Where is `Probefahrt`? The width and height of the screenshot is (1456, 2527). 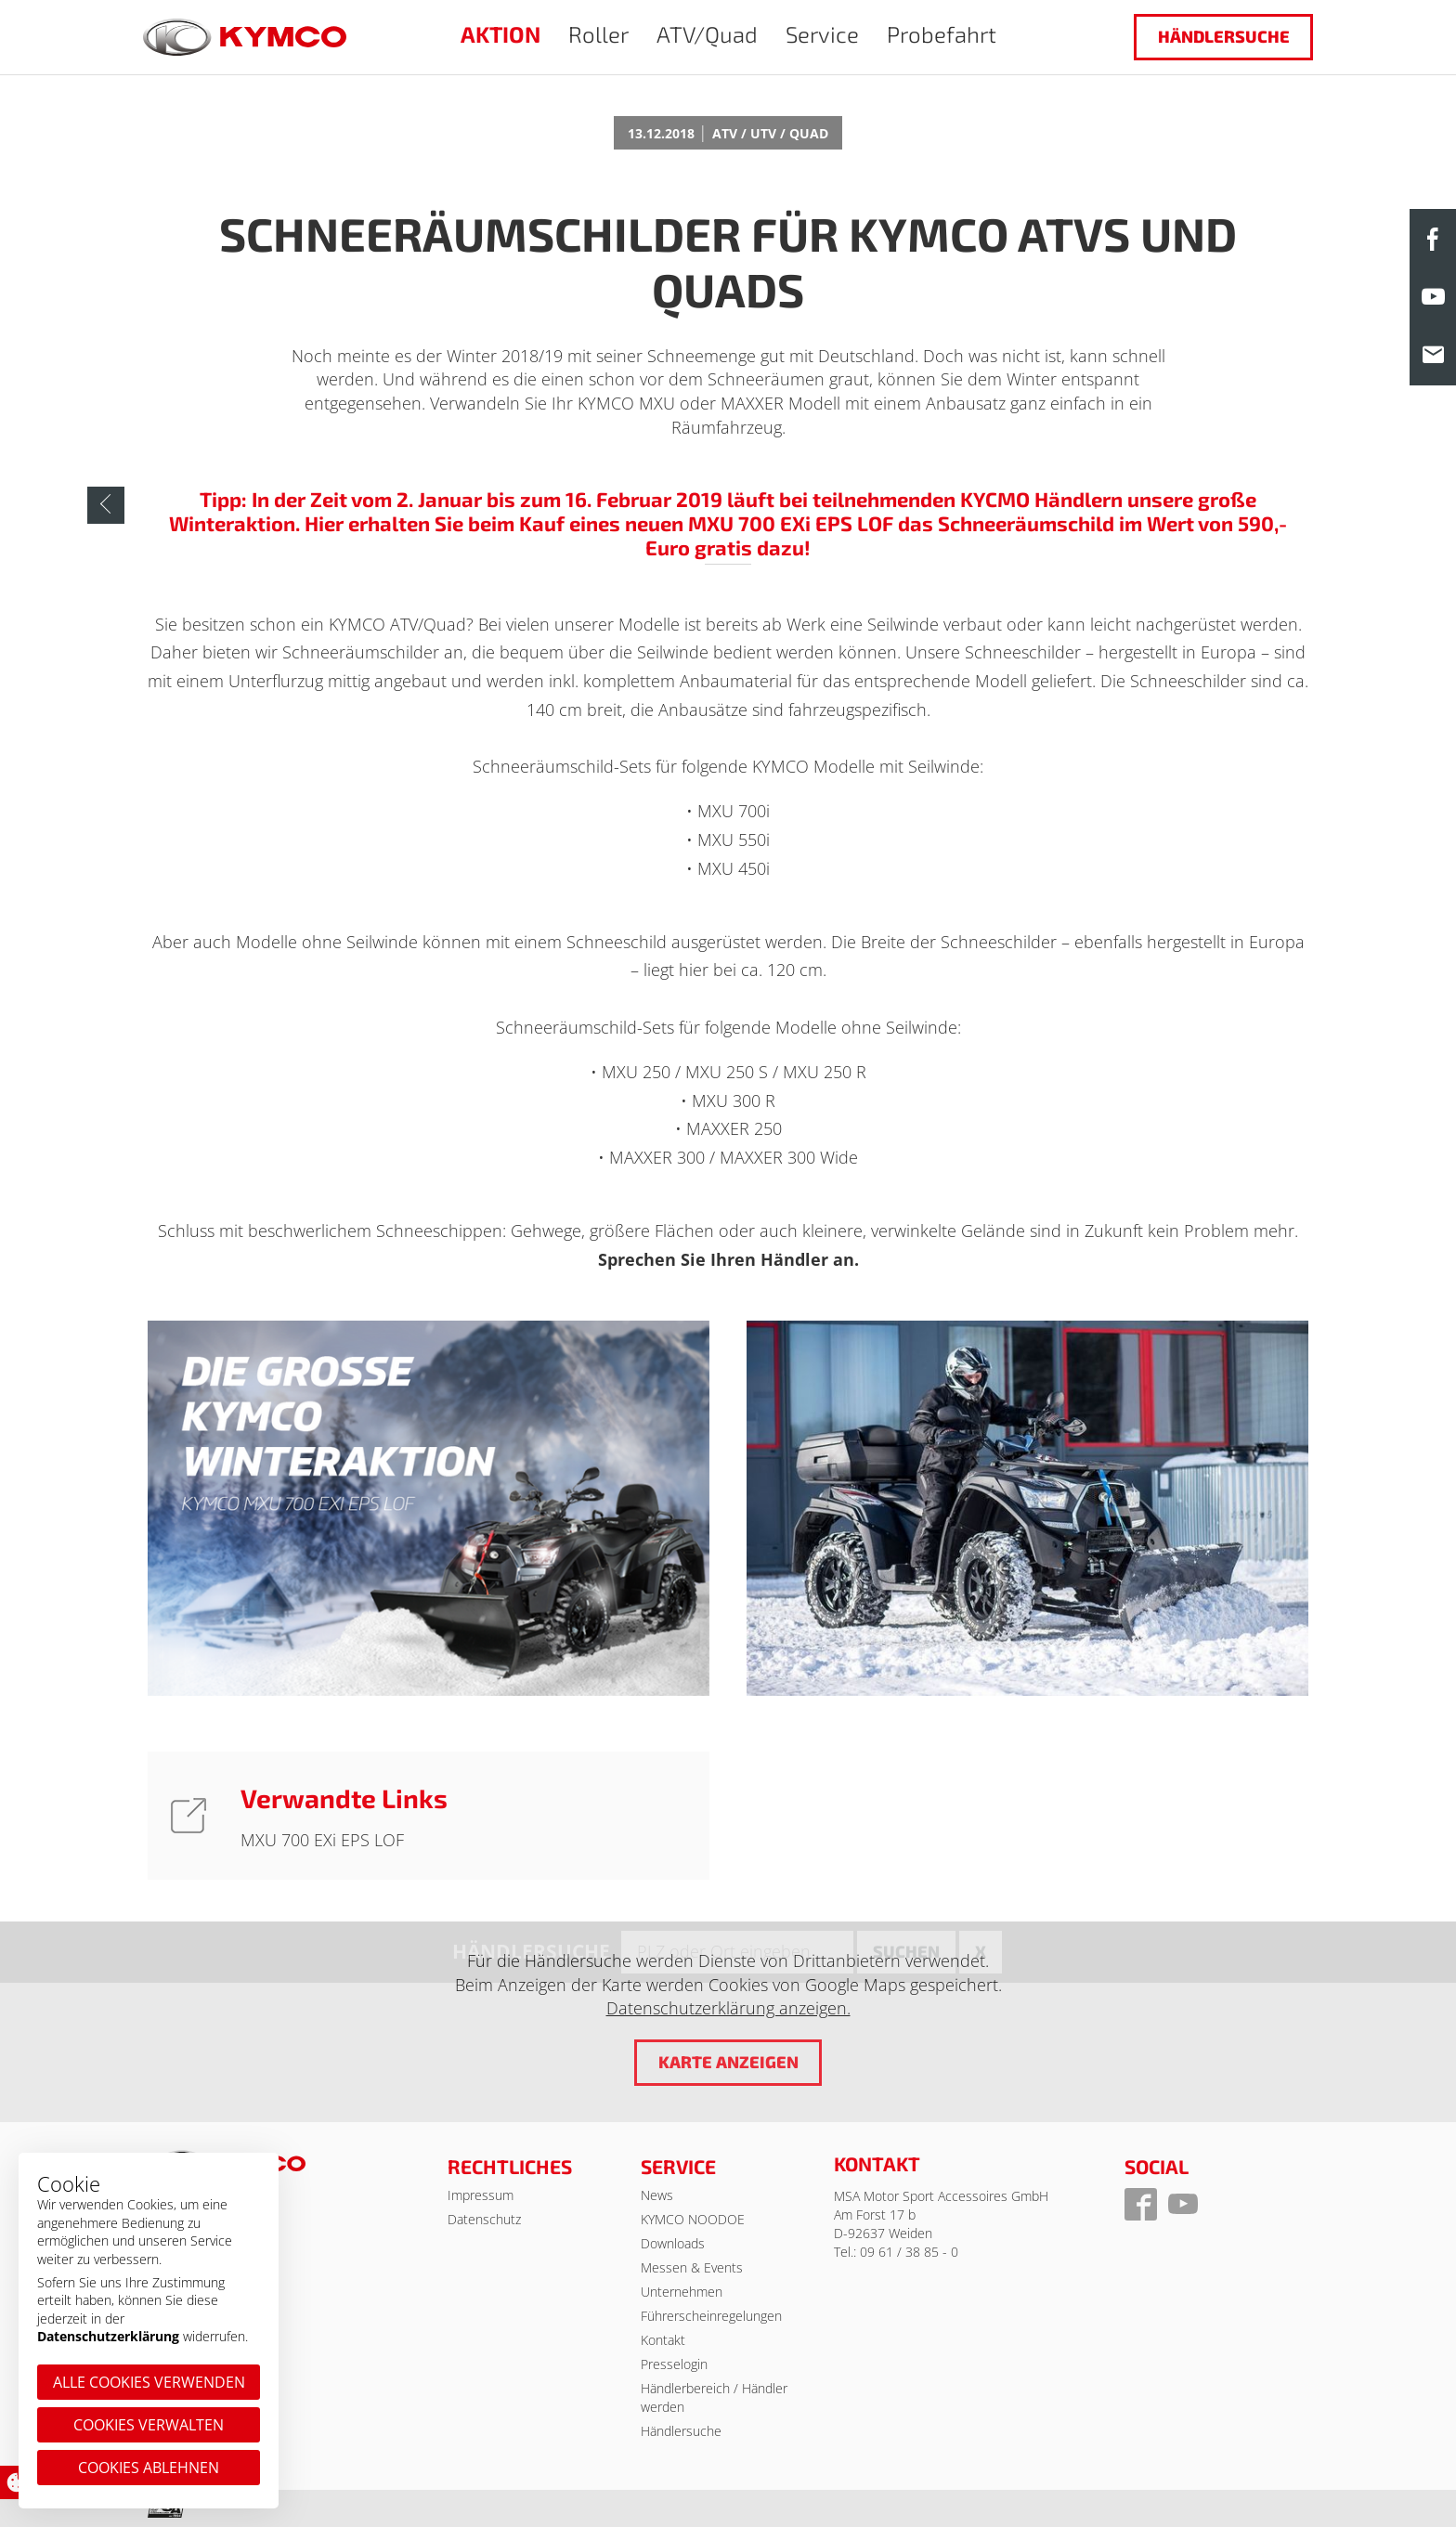 Probefahrt is located at coordinates (941, 33).